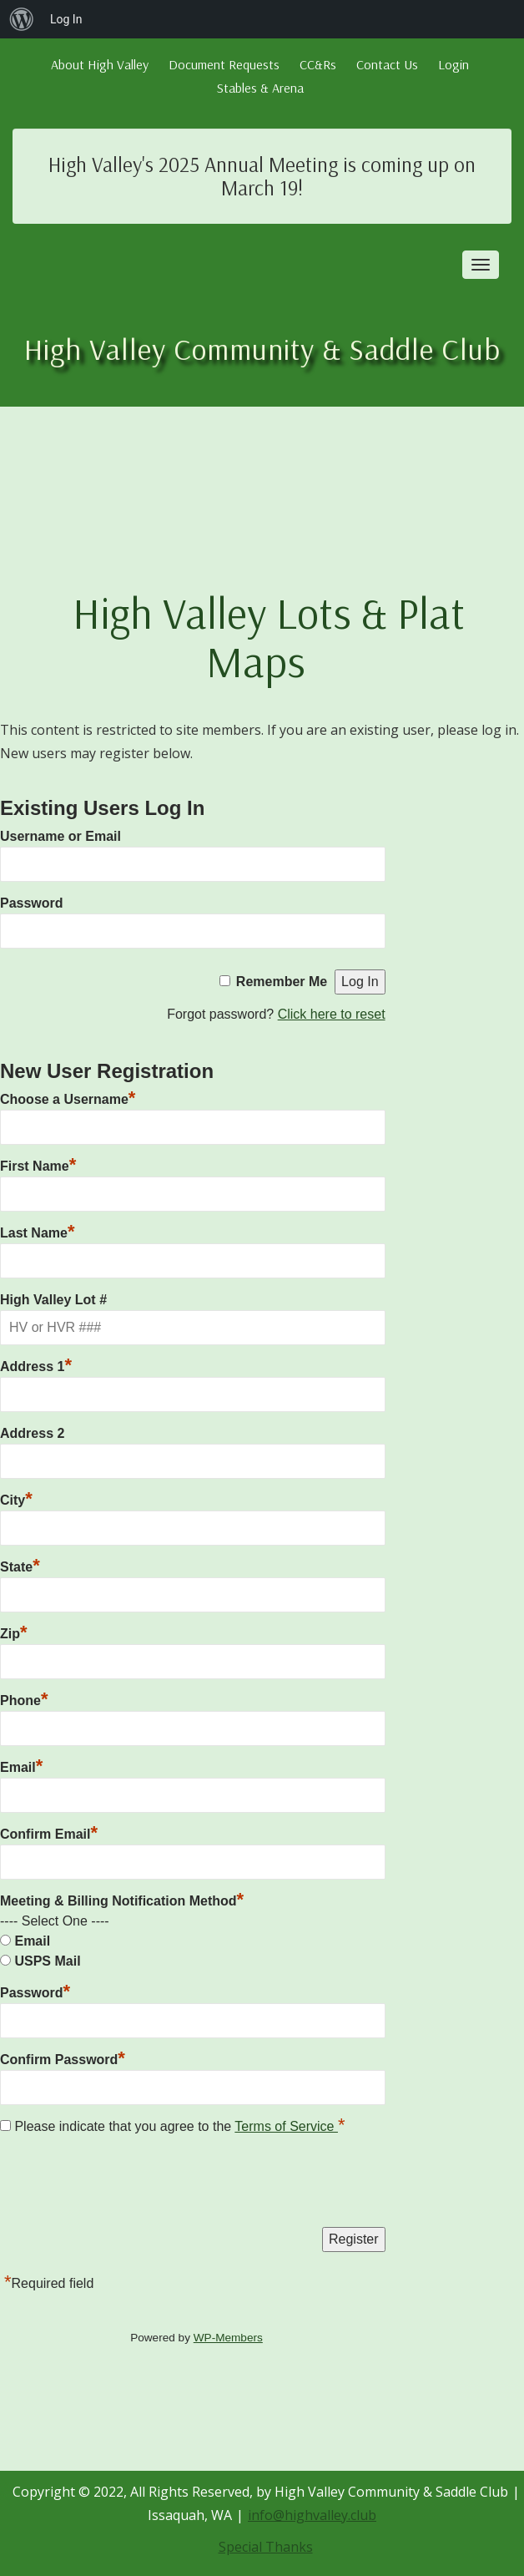  Describe the element at coordinates (318, 64) in the screenshot. I see `CC&Rs` at that location.